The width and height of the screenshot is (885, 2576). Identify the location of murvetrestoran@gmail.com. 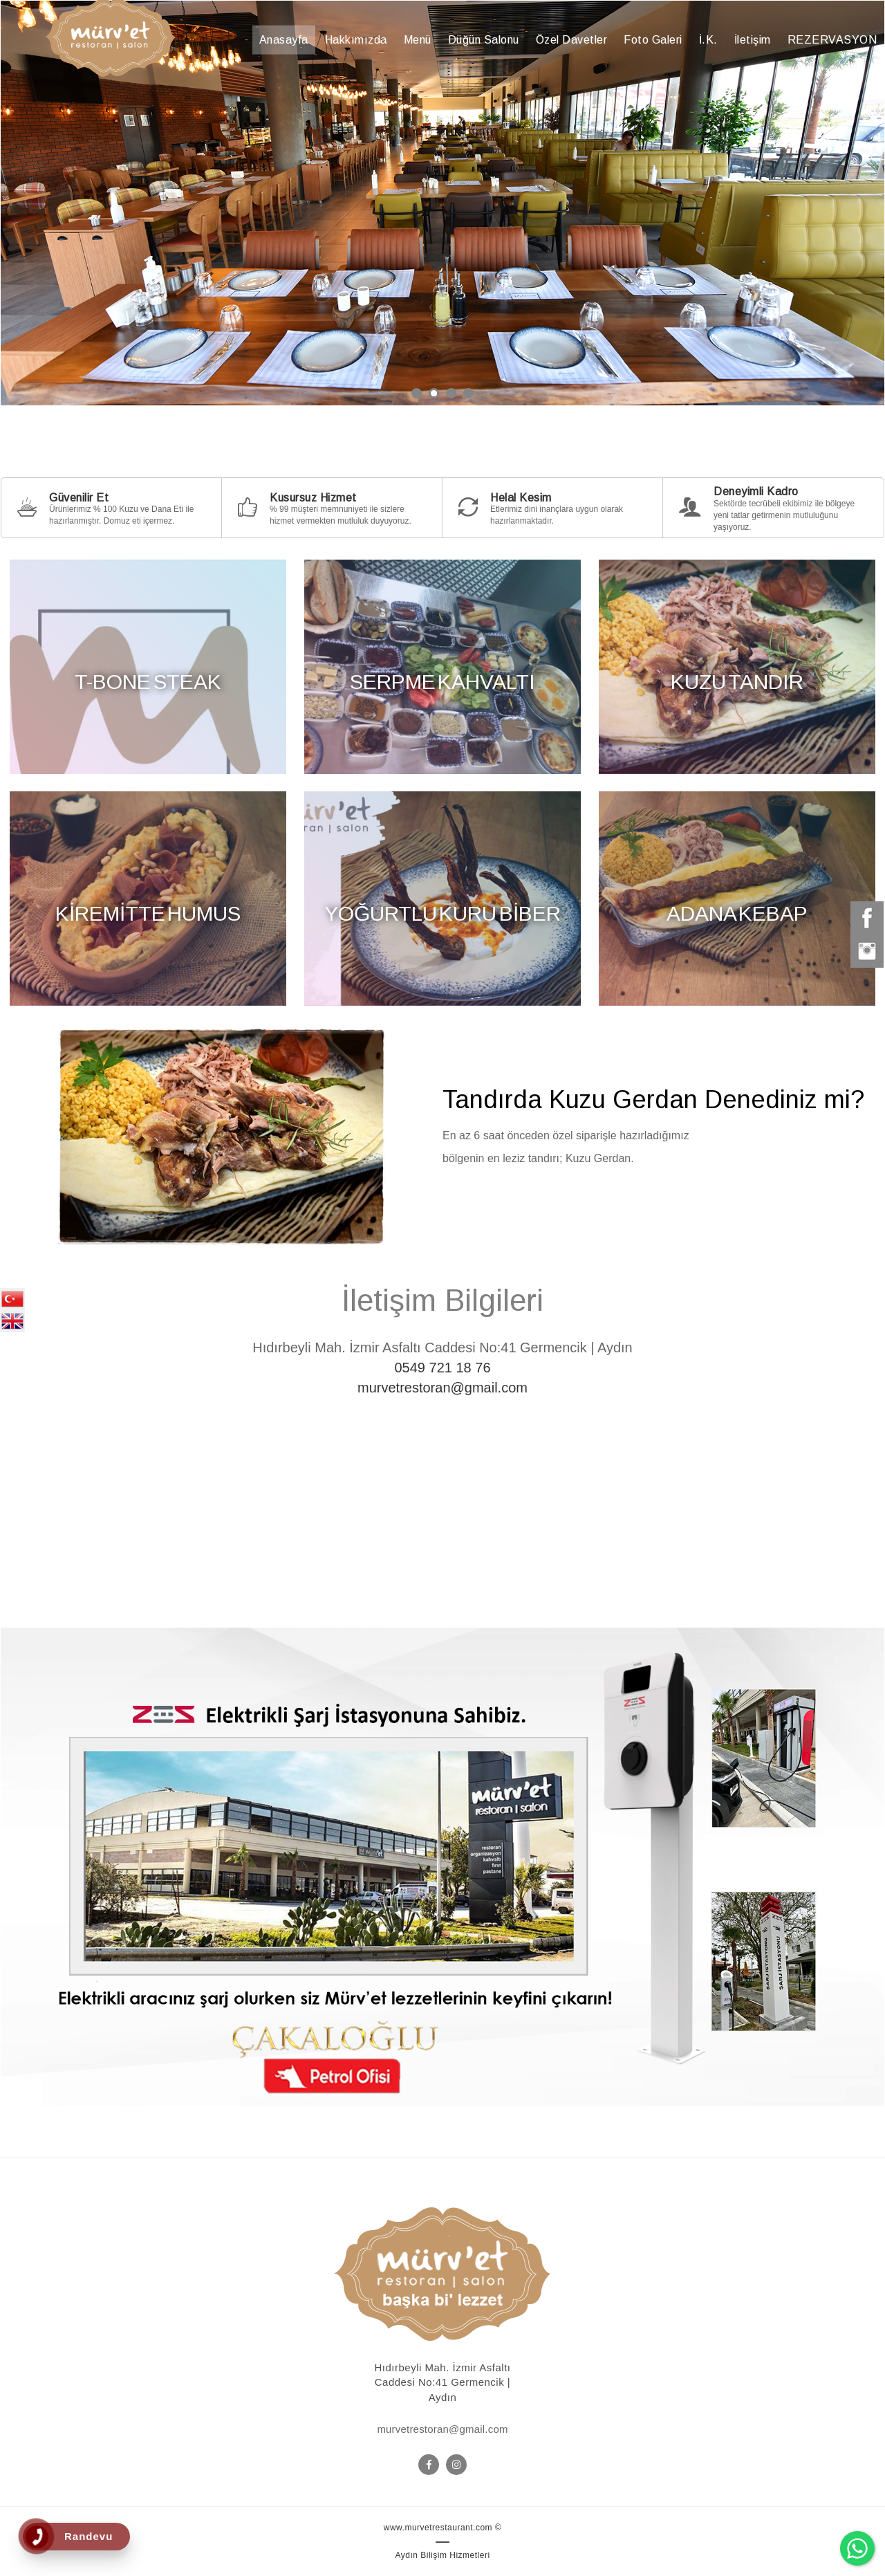
(442, 1387).